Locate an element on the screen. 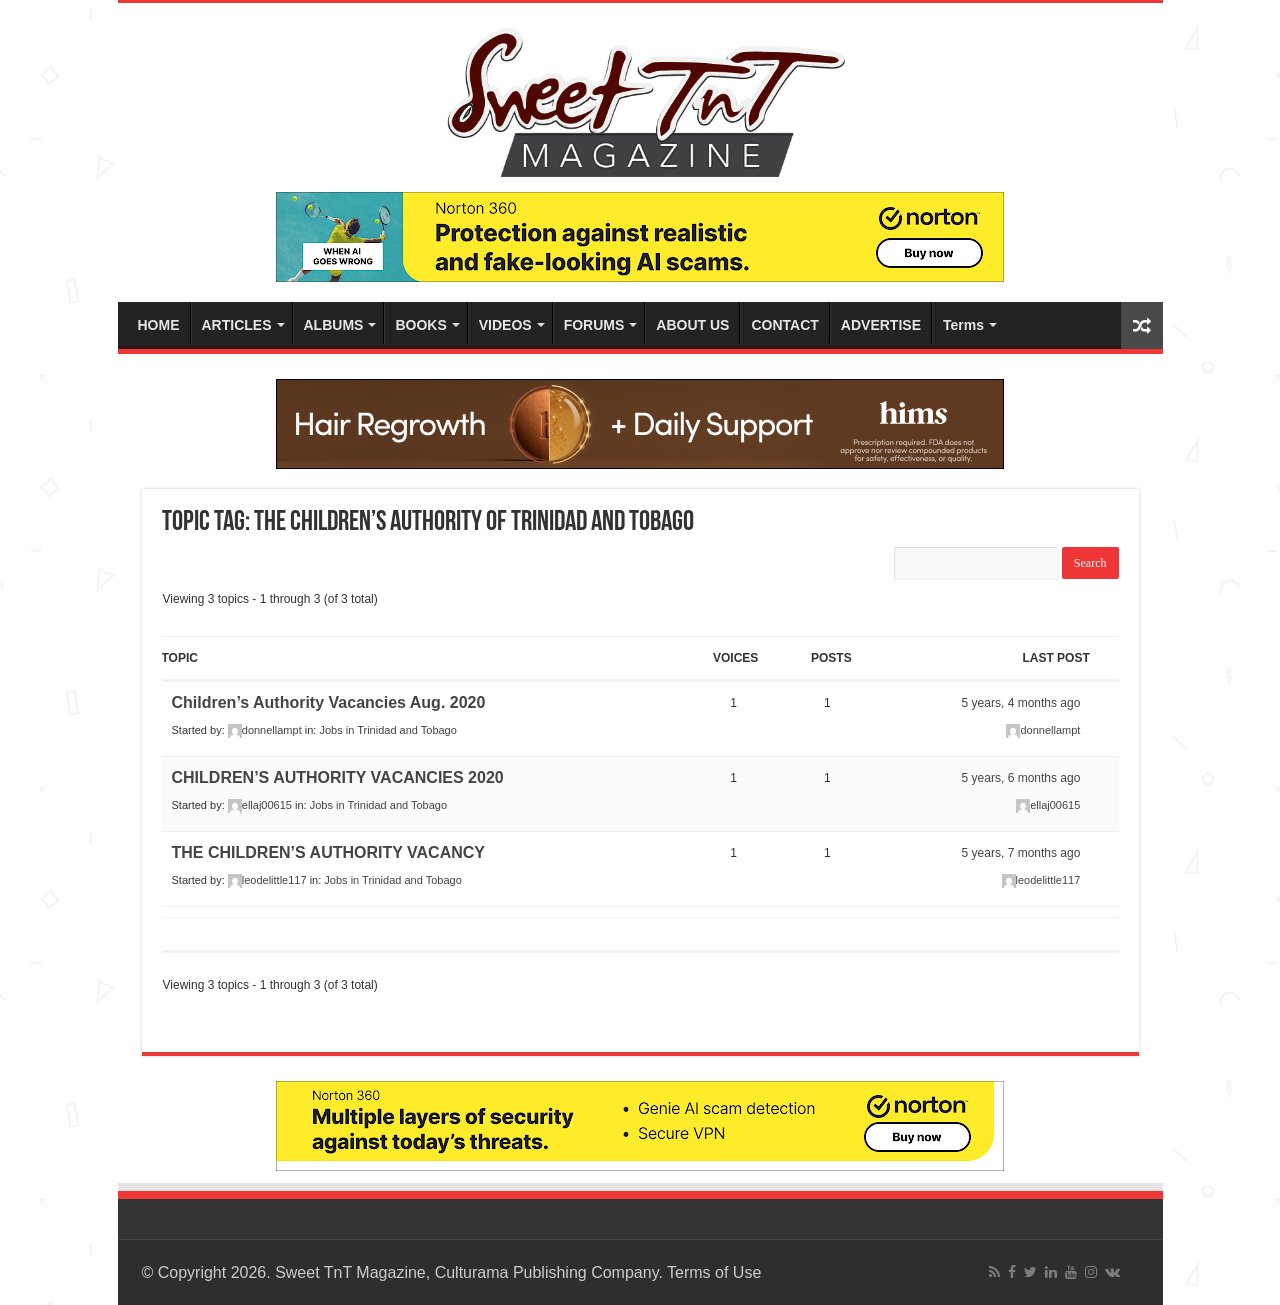 This screenshot has height=1305, width=1280. ADVERTISE is located at coordinates (881, 325).